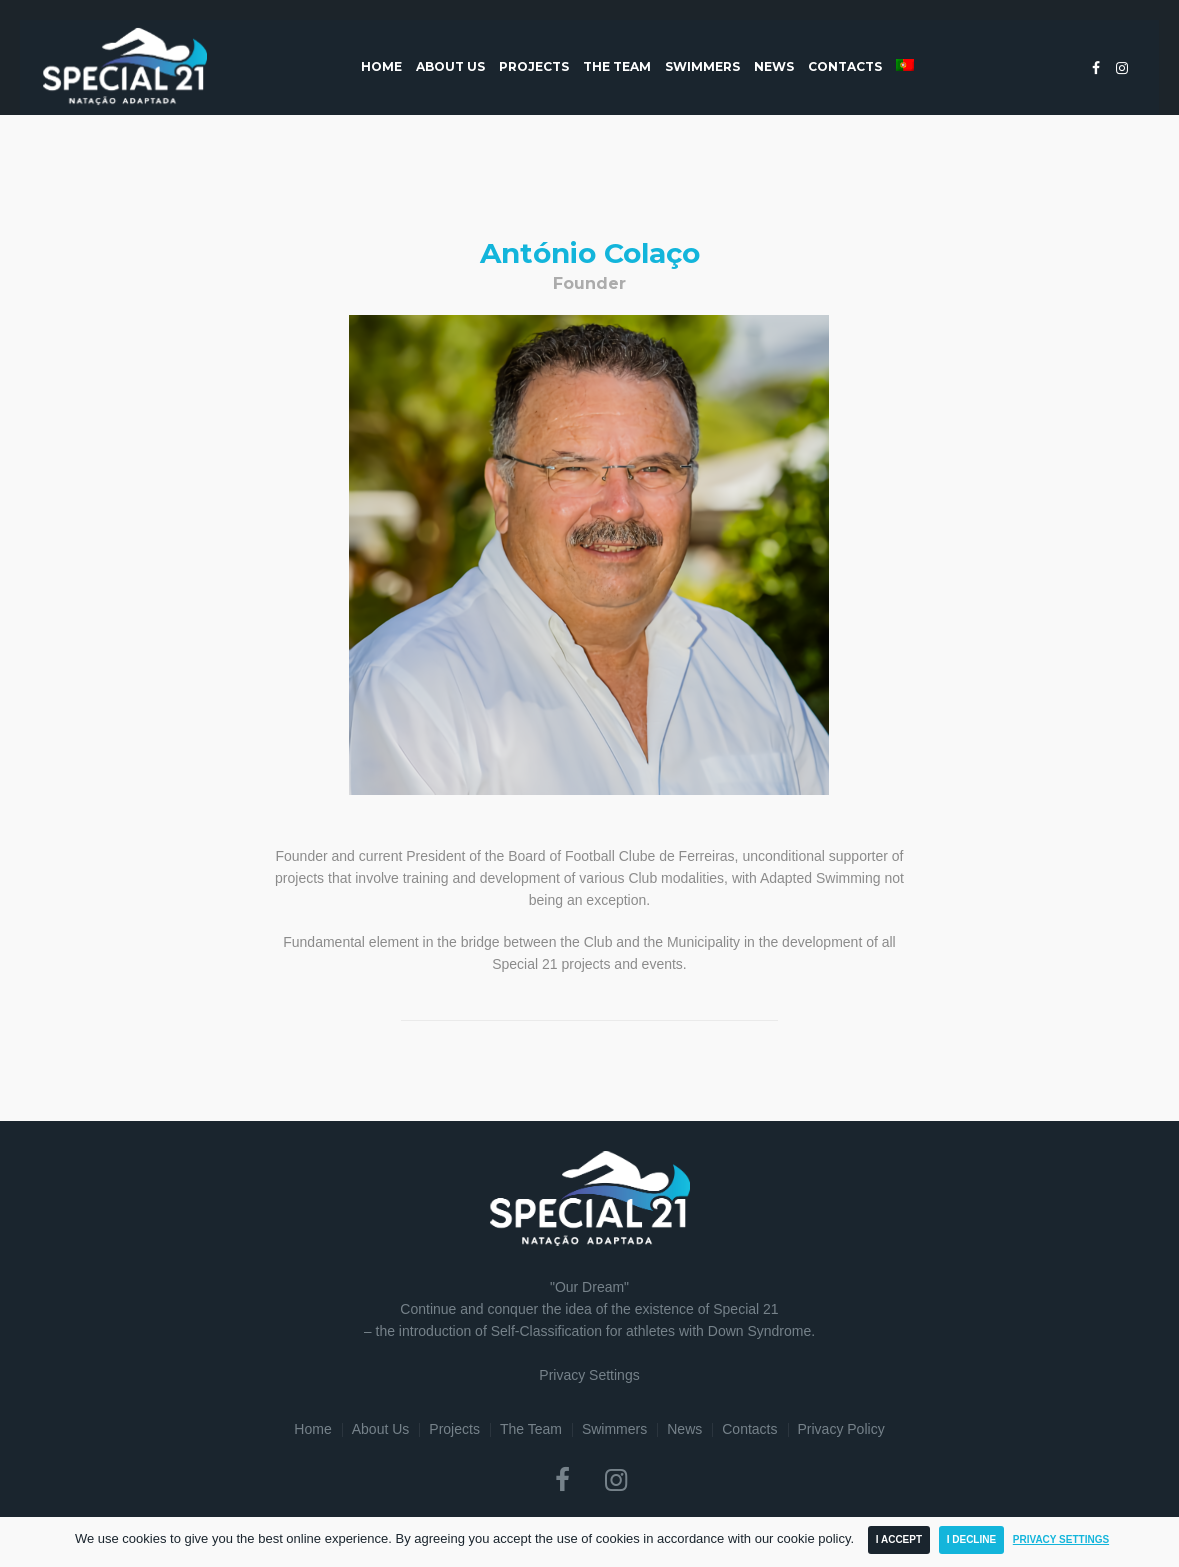  What do you see at coordinates (614, 1429) in the screenshot?
I see `Swimmers` at bounding box center [614, 1429].